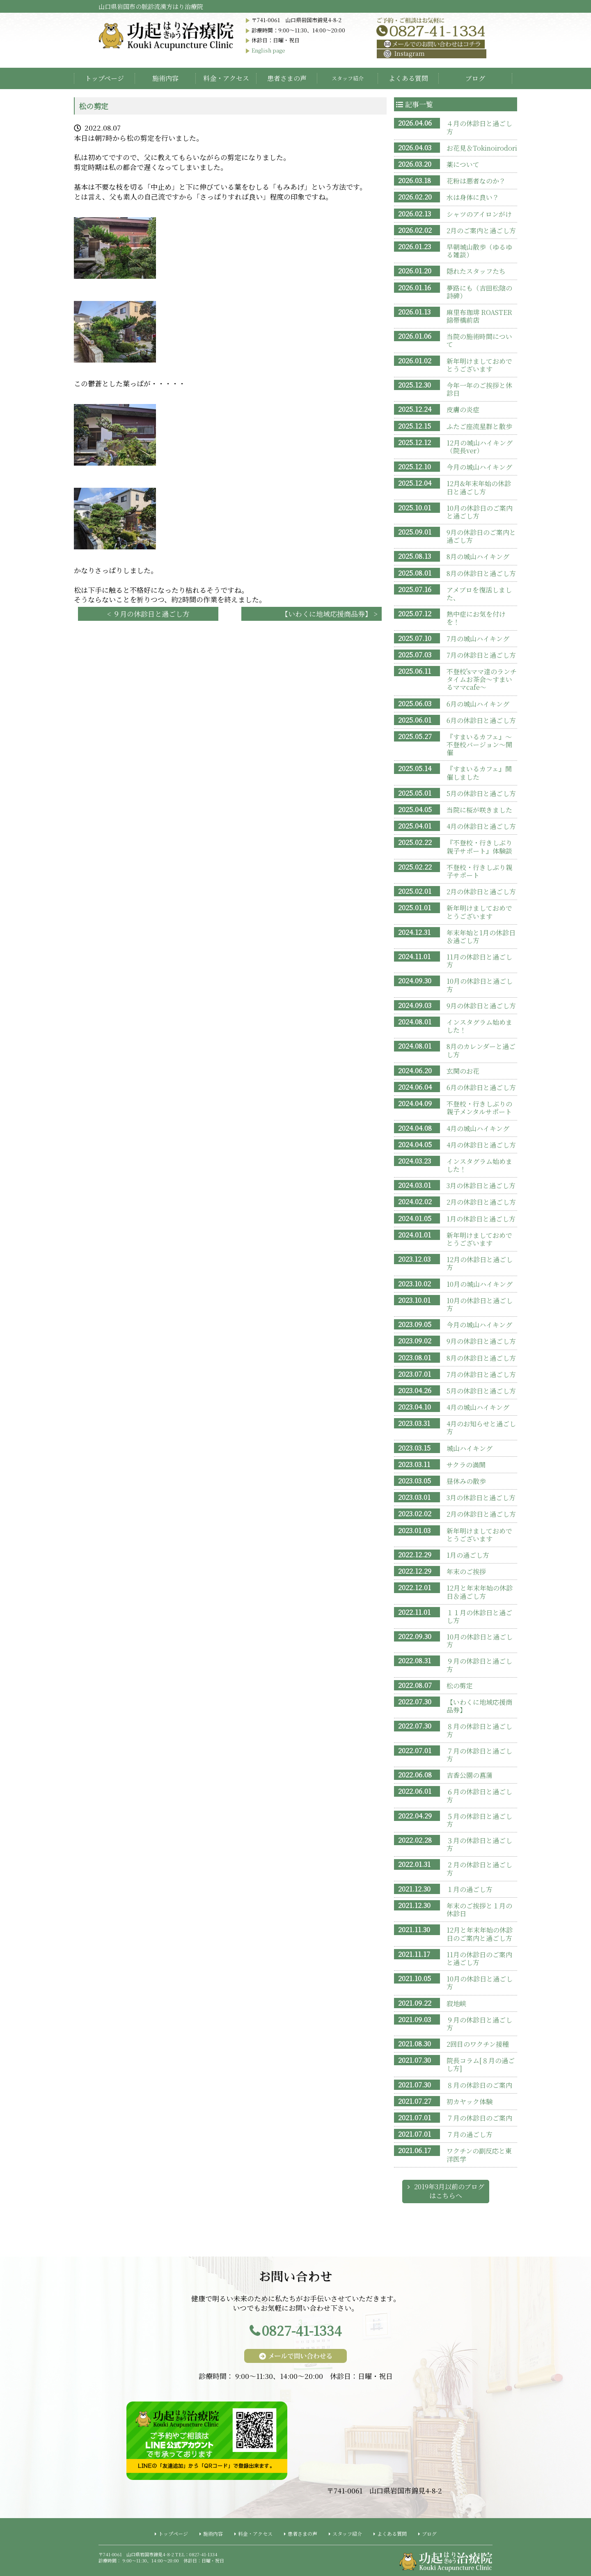  What do you see at coordinates (479, 2085) in the screenshot?
I see `８月の休診日のご案内` at bounding box center [479, 2085].